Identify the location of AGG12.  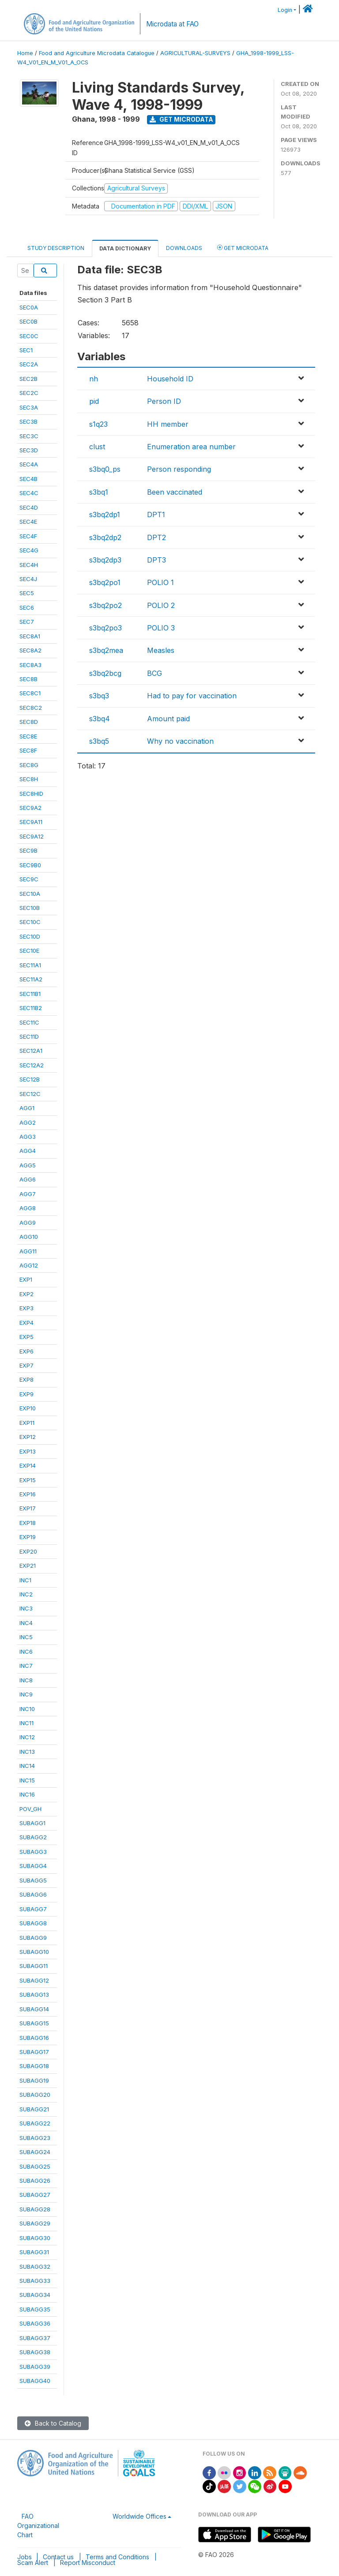
(28, 1265).